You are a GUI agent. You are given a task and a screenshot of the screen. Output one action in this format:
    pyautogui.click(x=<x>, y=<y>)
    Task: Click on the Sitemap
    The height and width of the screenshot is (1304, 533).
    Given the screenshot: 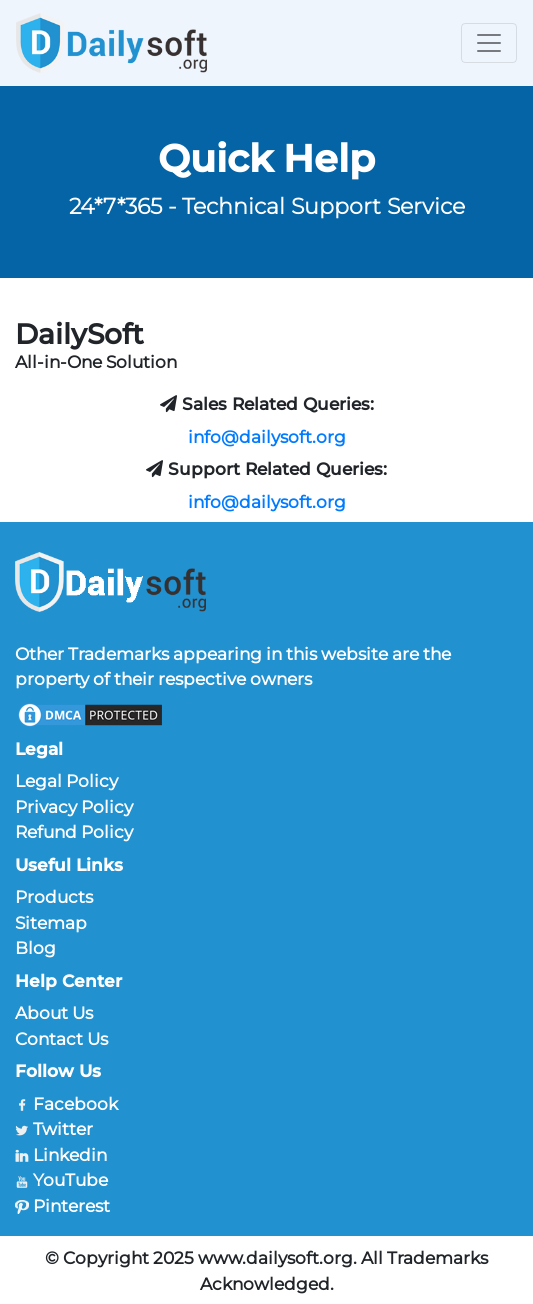 What is the action you would take?
    pyautogui.click(x=51, y=923)
    